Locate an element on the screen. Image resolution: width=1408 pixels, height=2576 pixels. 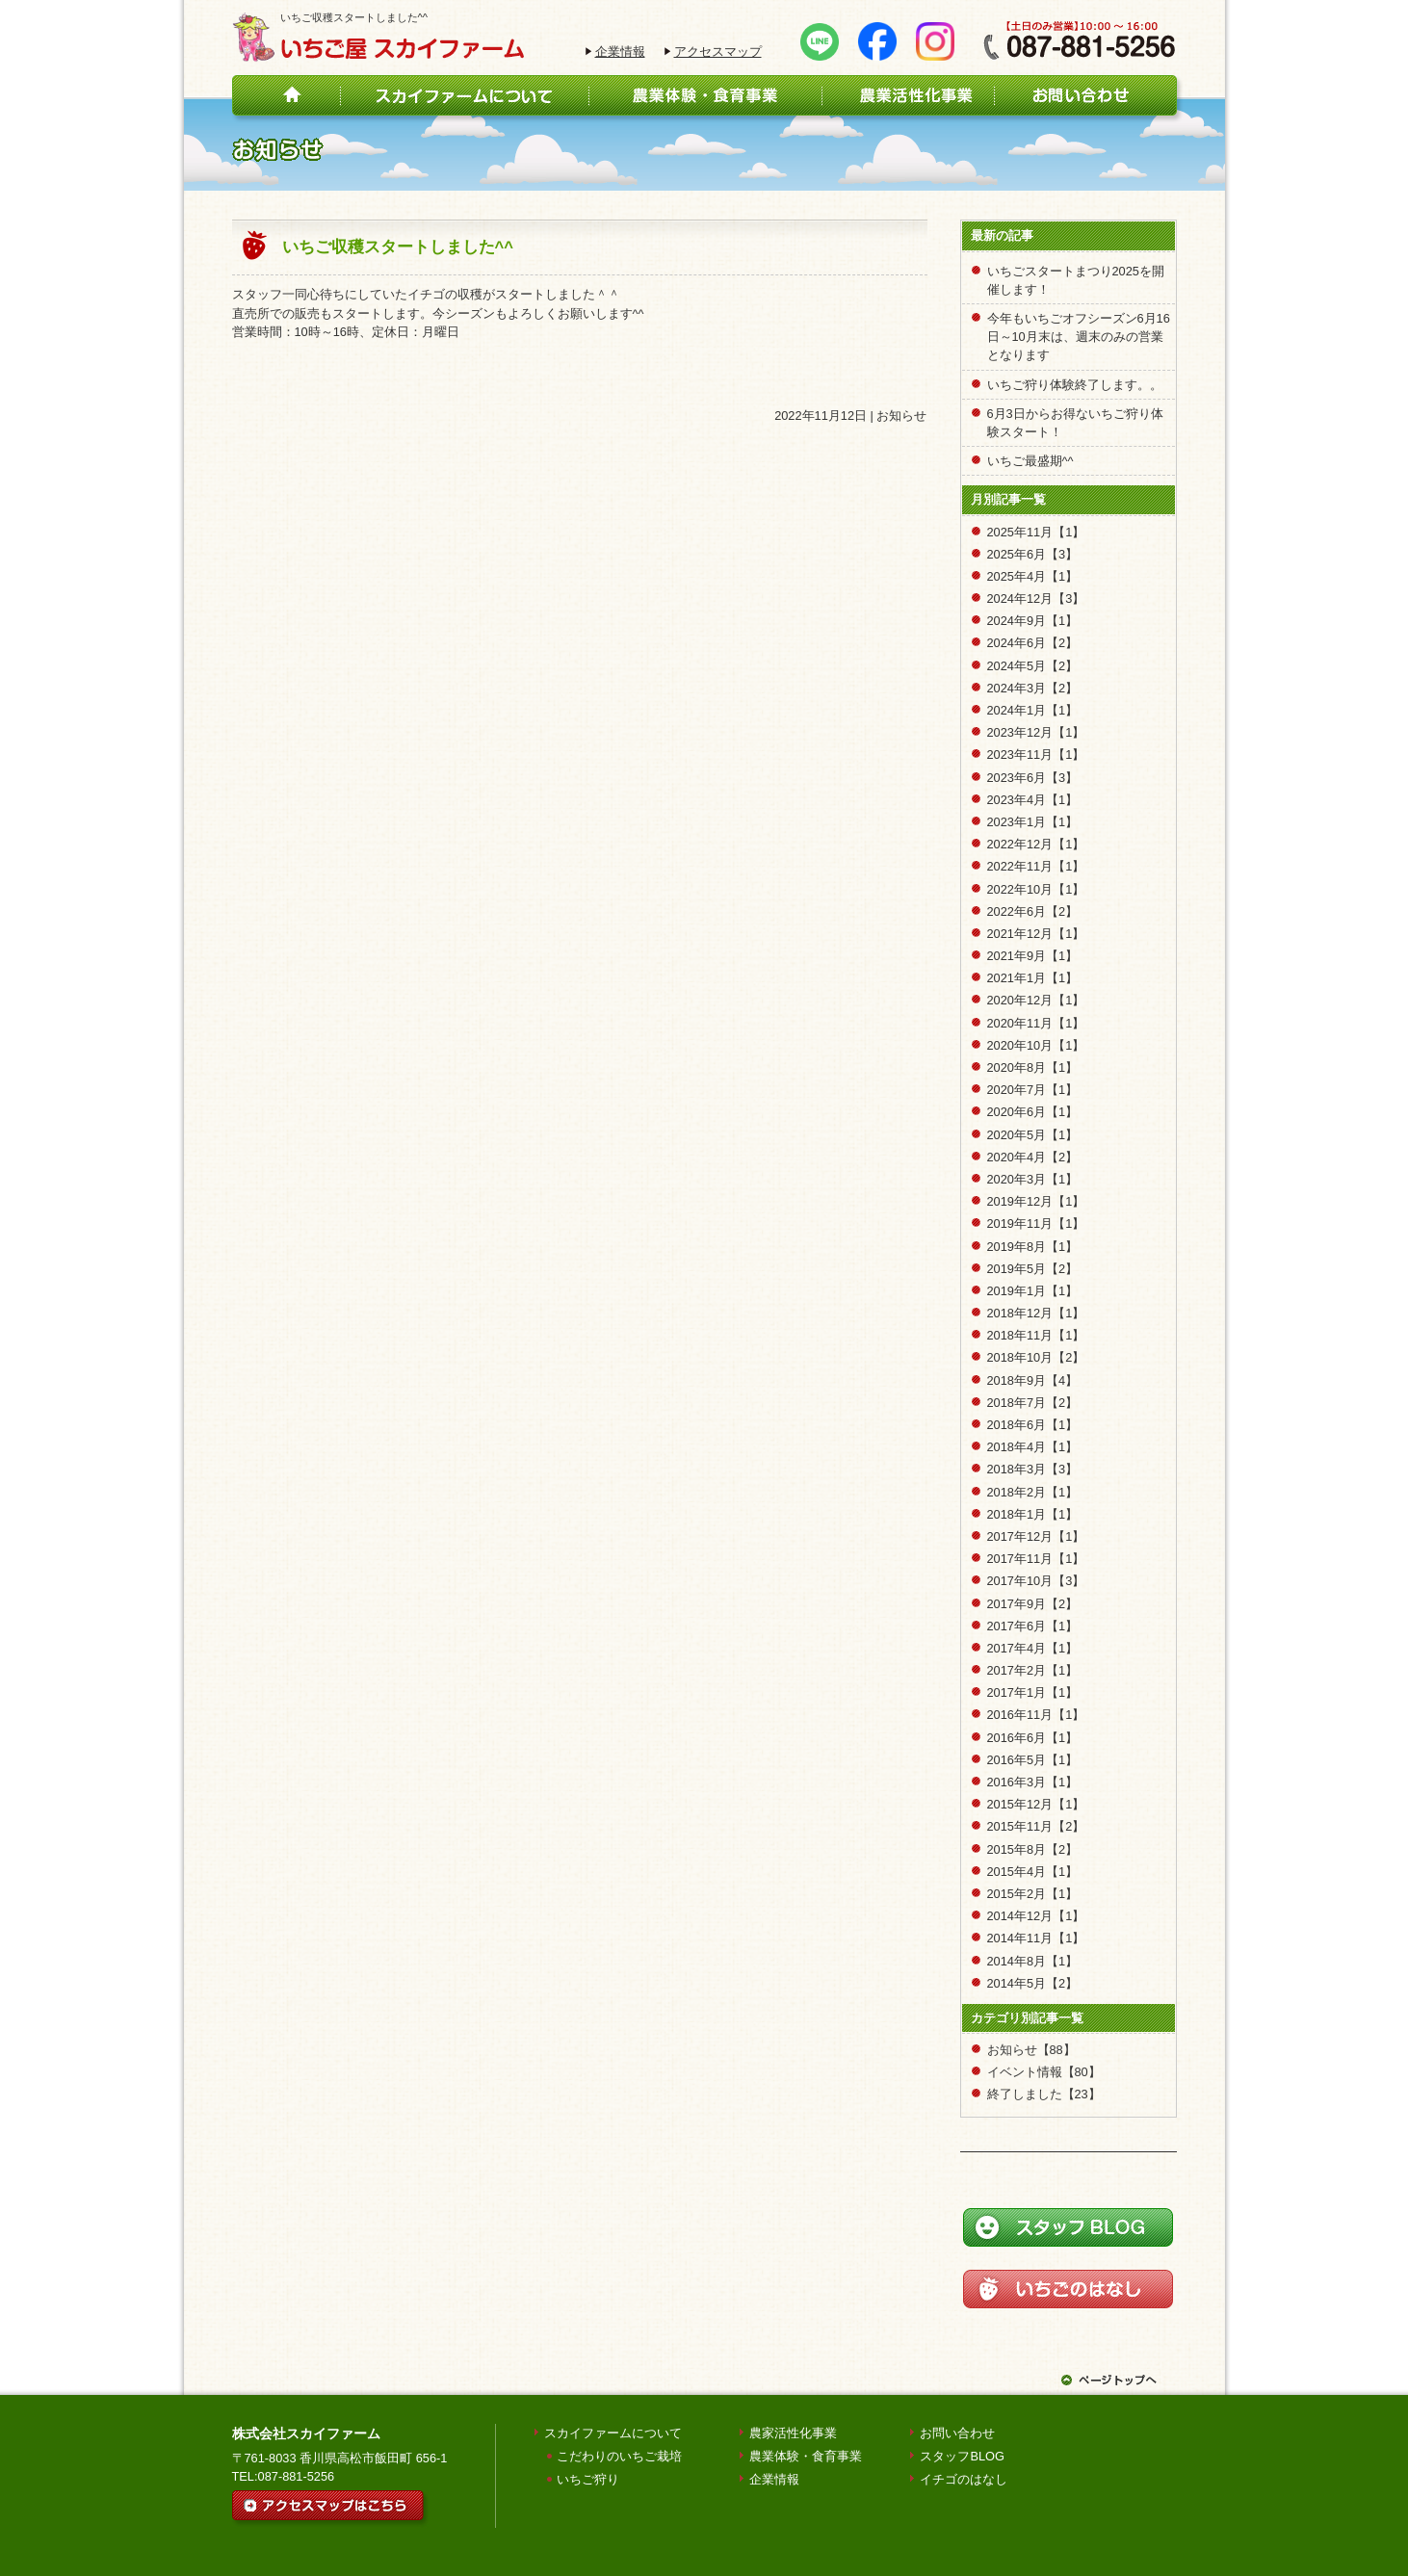
企業情報 is located at coordinates (620, 51).